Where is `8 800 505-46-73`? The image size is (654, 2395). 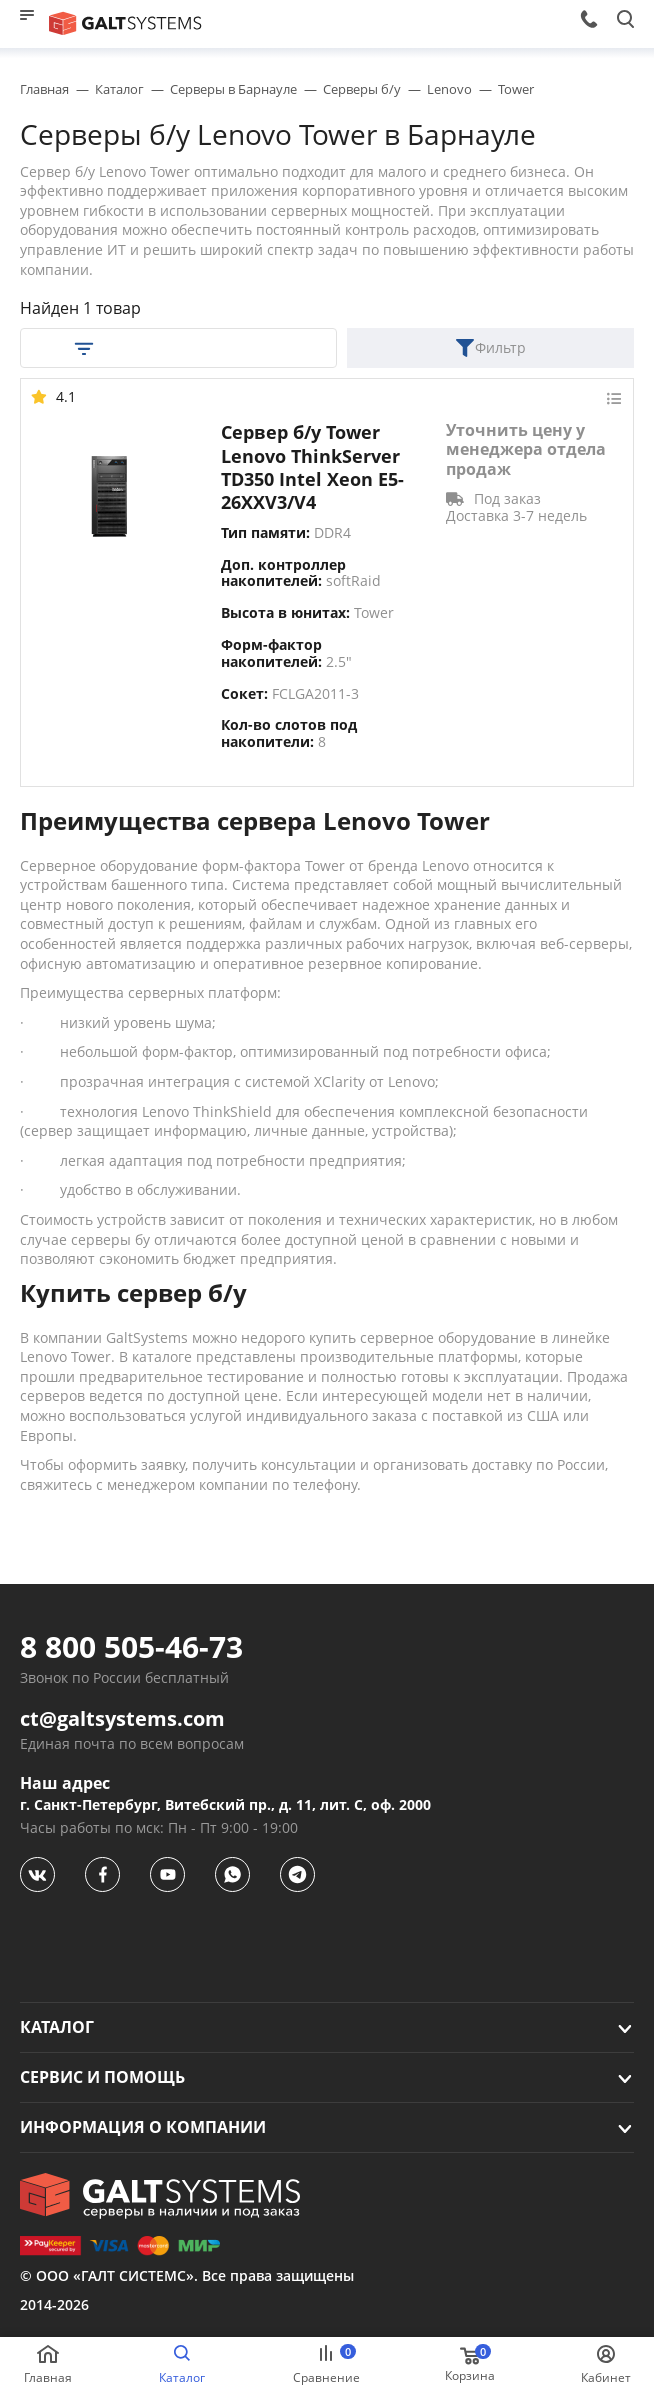
8 800 505-46-73 is located at coordinates (131, 1647).